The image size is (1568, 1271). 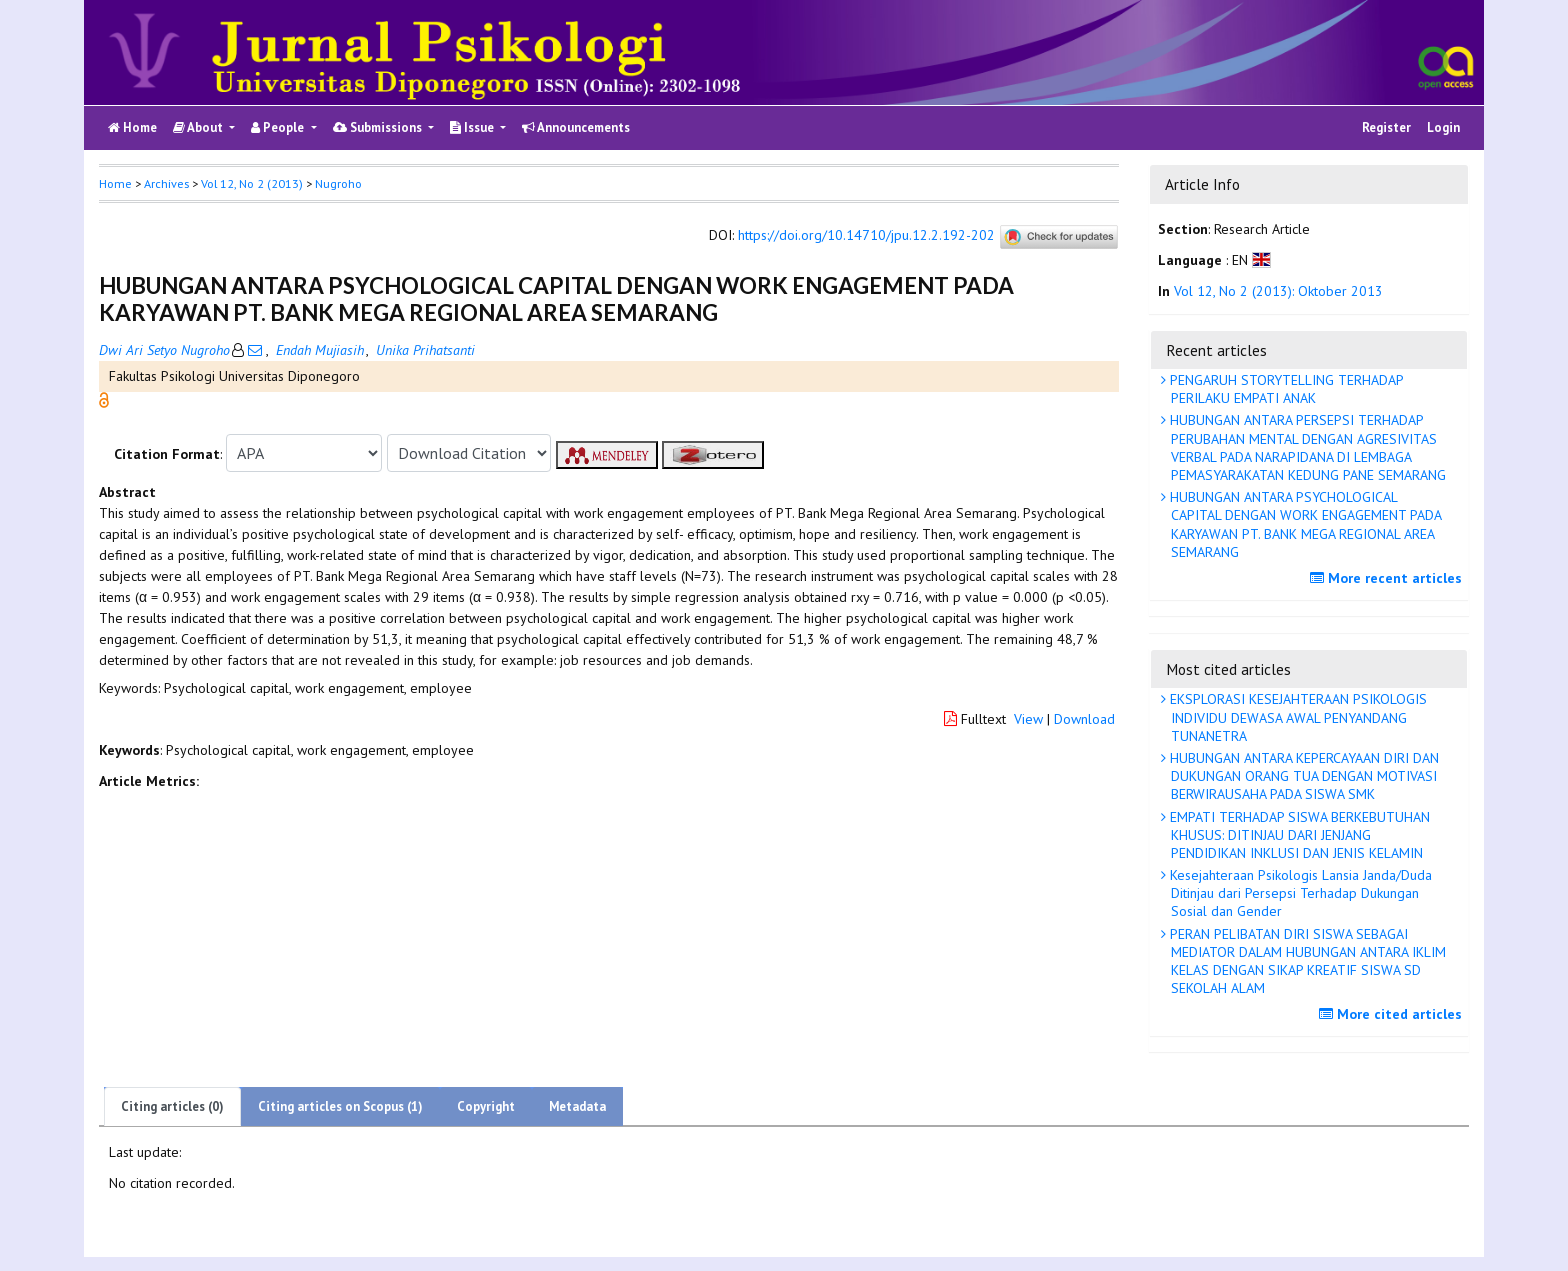 What do you see at coordinates (279, 127) in the screenshot?
I see `People` at bounding box center [279, 127].